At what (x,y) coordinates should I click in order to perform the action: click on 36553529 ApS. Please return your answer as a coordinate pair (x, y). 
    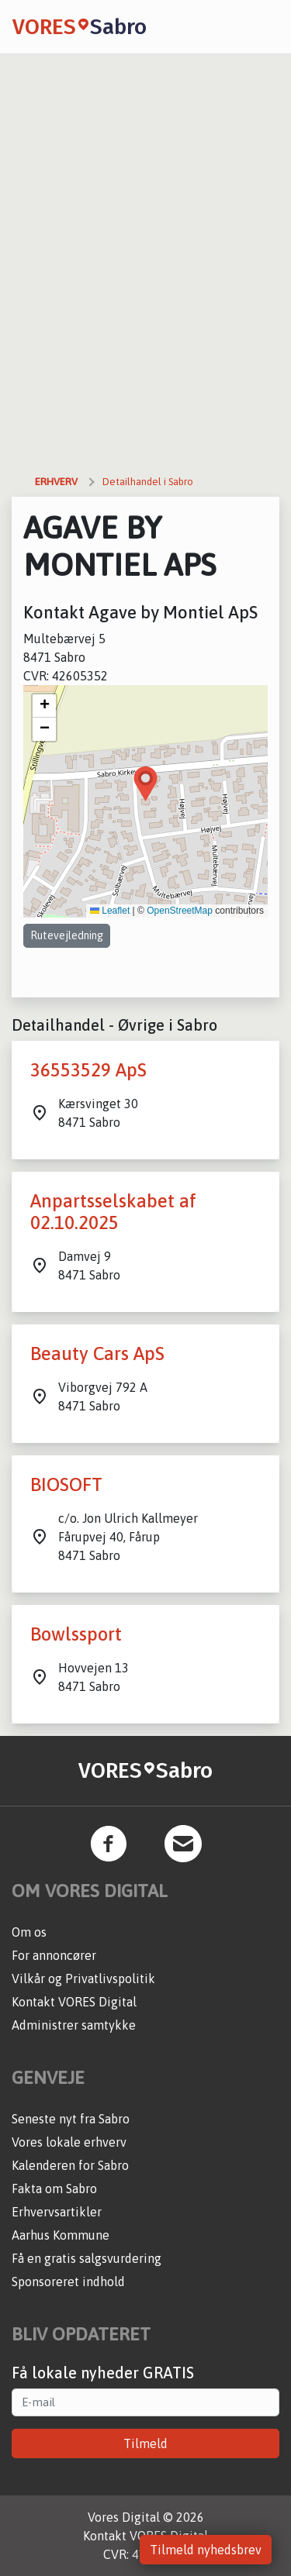
    Looking at the image, I should click on (88, 1069).